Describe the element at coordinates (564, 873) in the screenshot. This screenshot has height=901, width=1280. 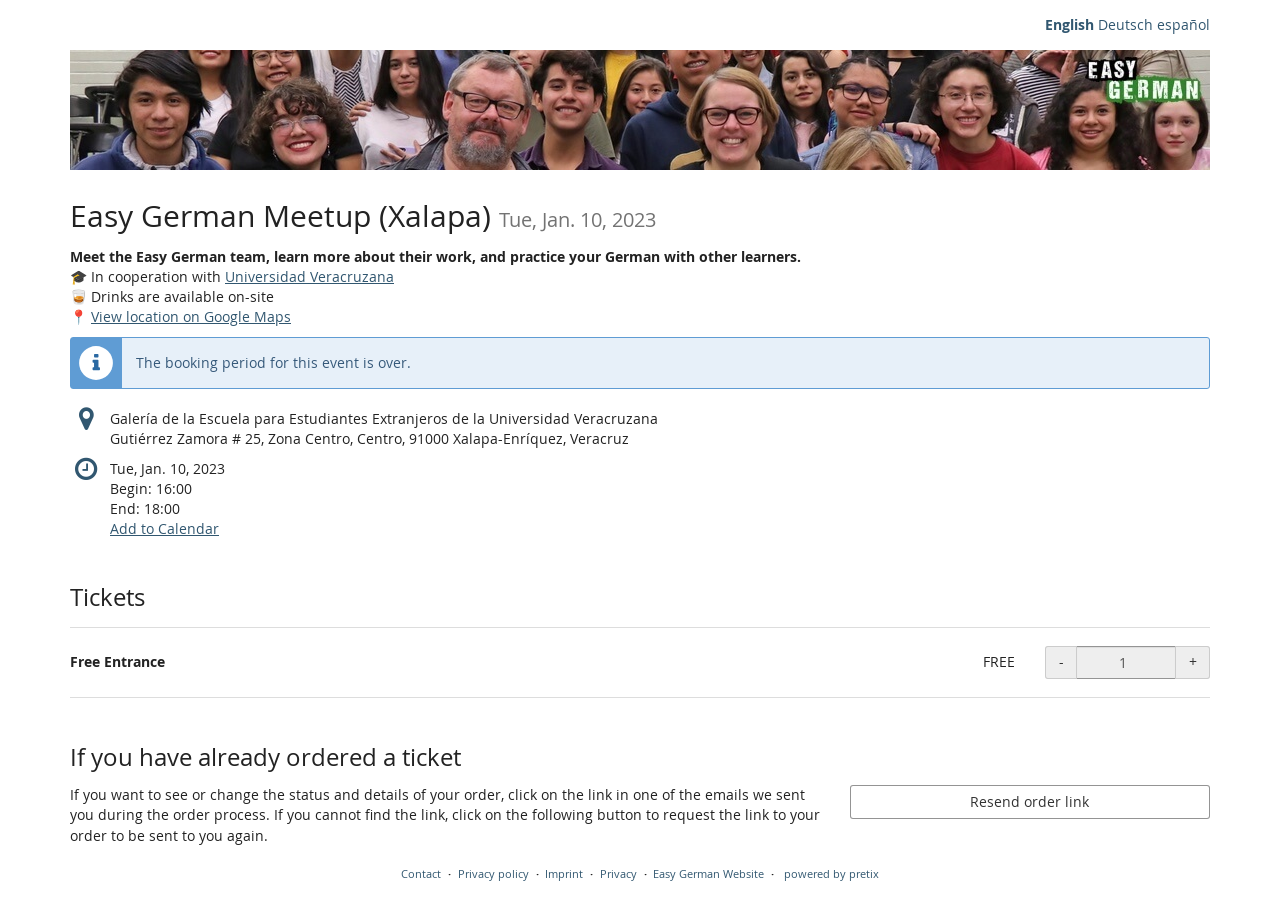
I see `Imprint` at that location.